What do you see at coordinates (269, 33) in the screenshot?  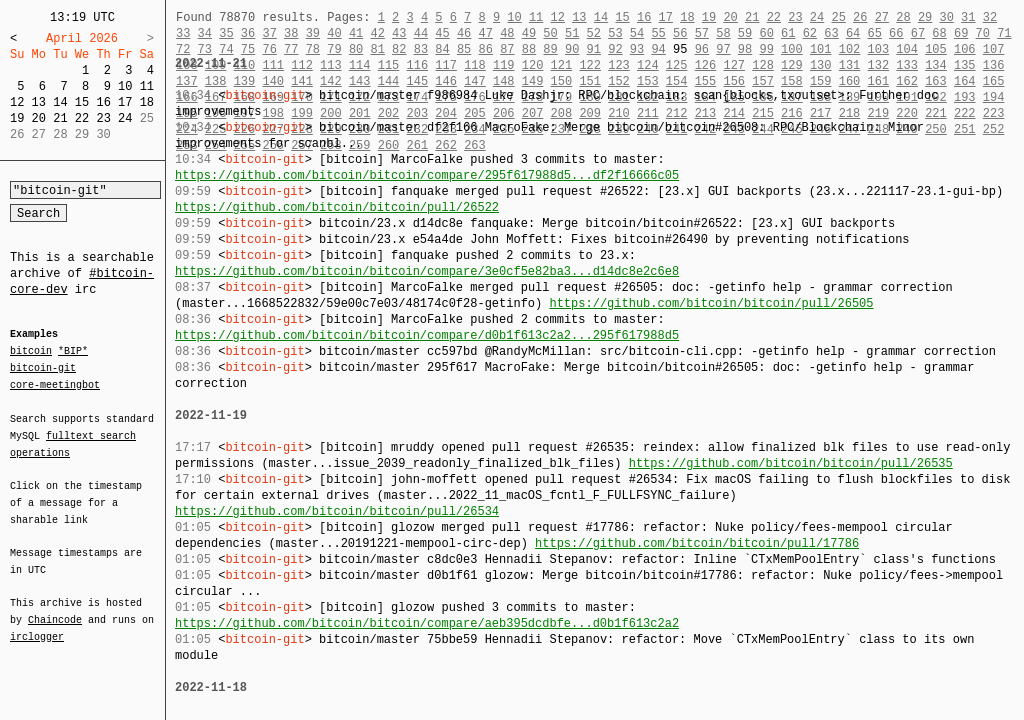 I see `37` at bounding box center [269, 33].